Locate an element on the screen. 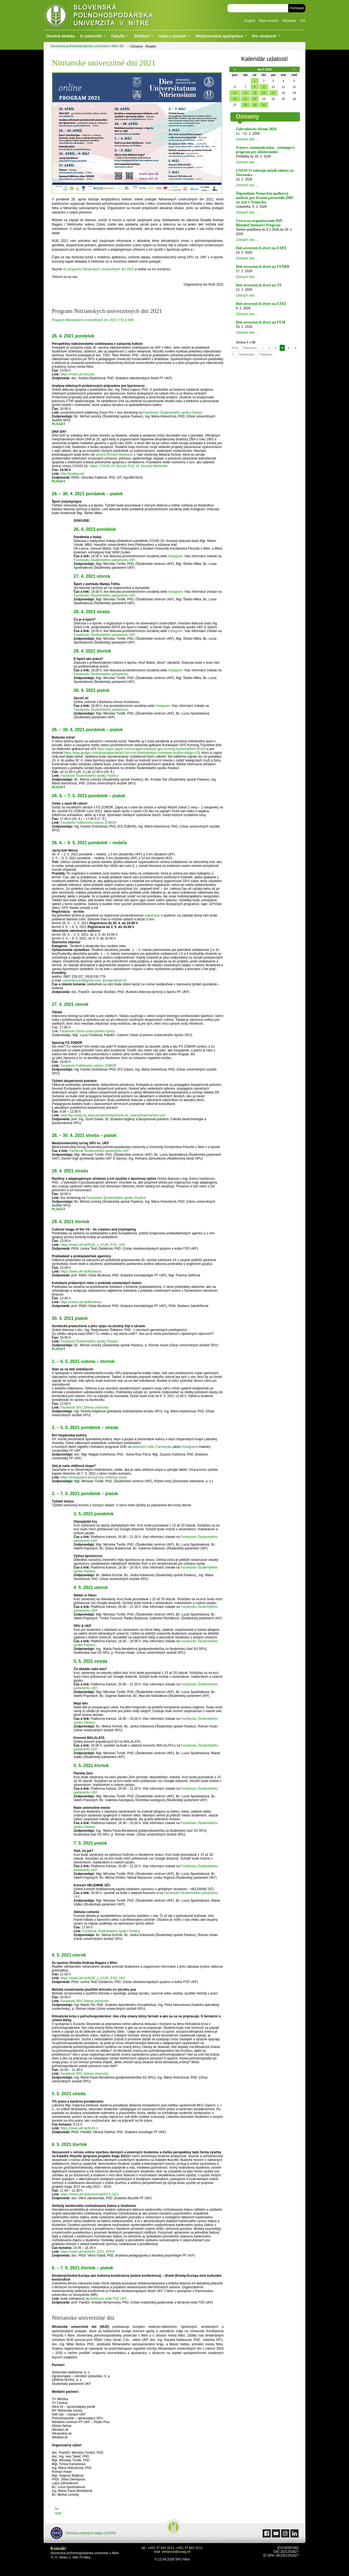  30 is located at coordinates (263, 104).